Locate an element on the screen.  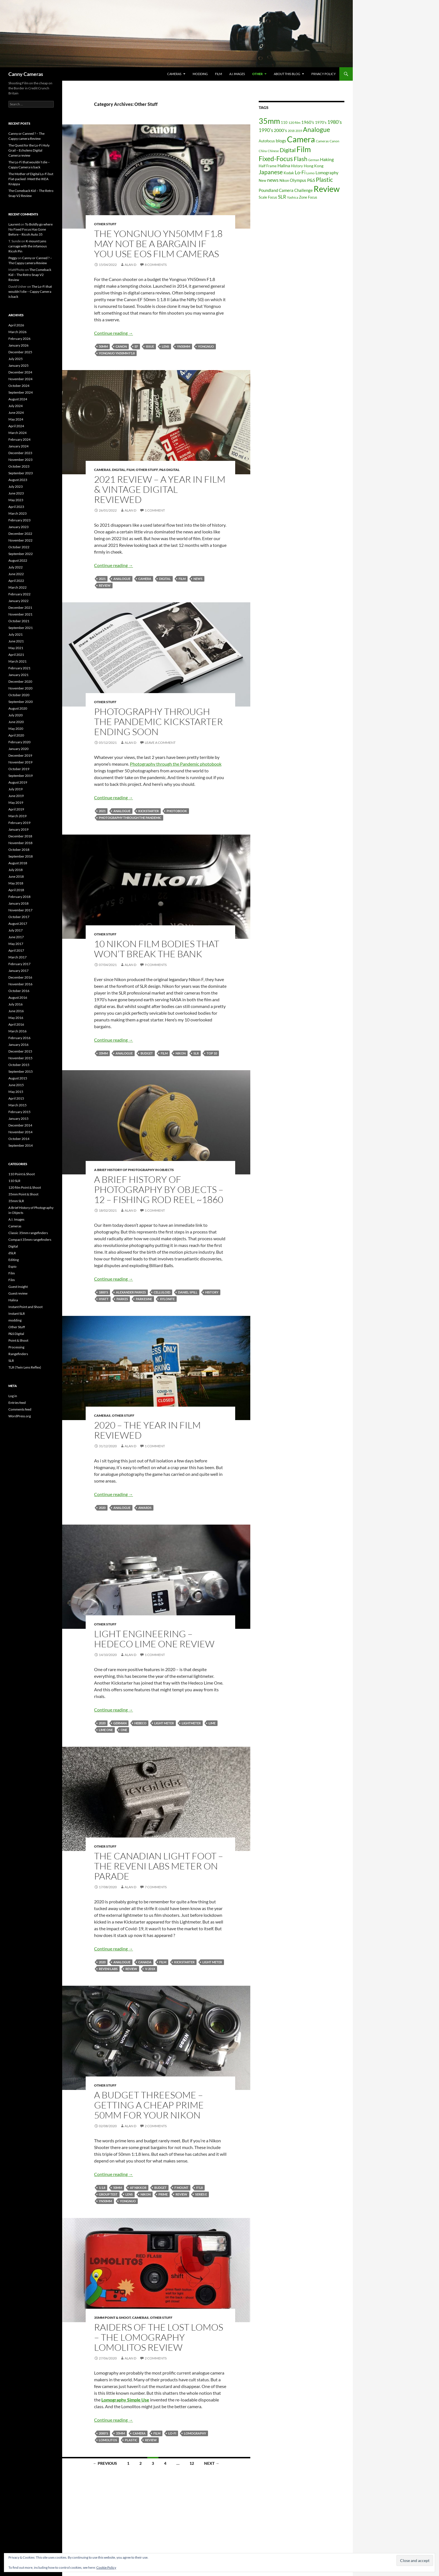
February 2016 is located at coordinates (19, 1038).